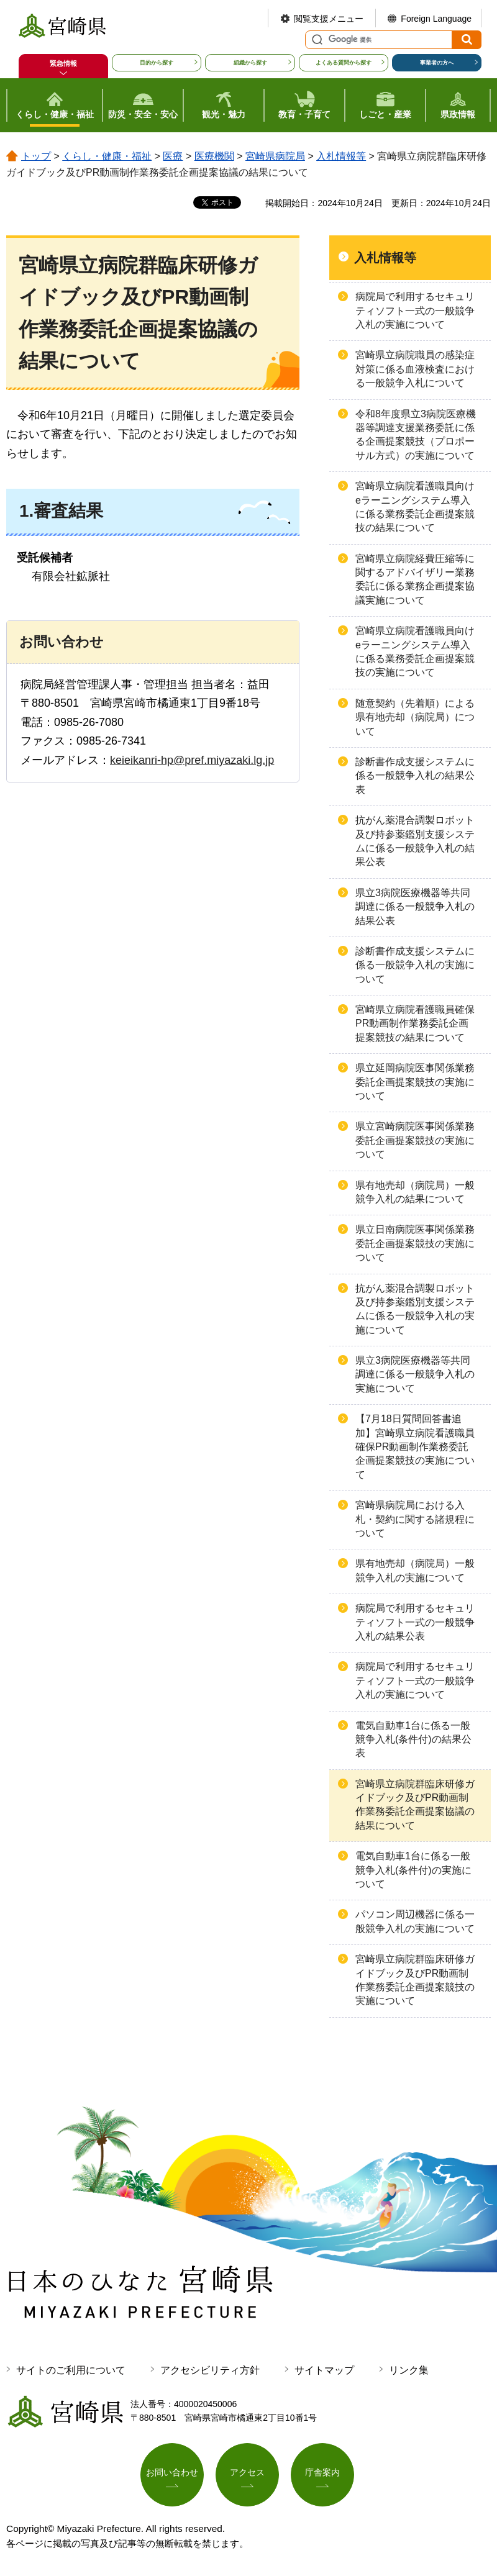  Describe the element at coordinates (36, 156) in the screenshot. I see `トップ` at that location.